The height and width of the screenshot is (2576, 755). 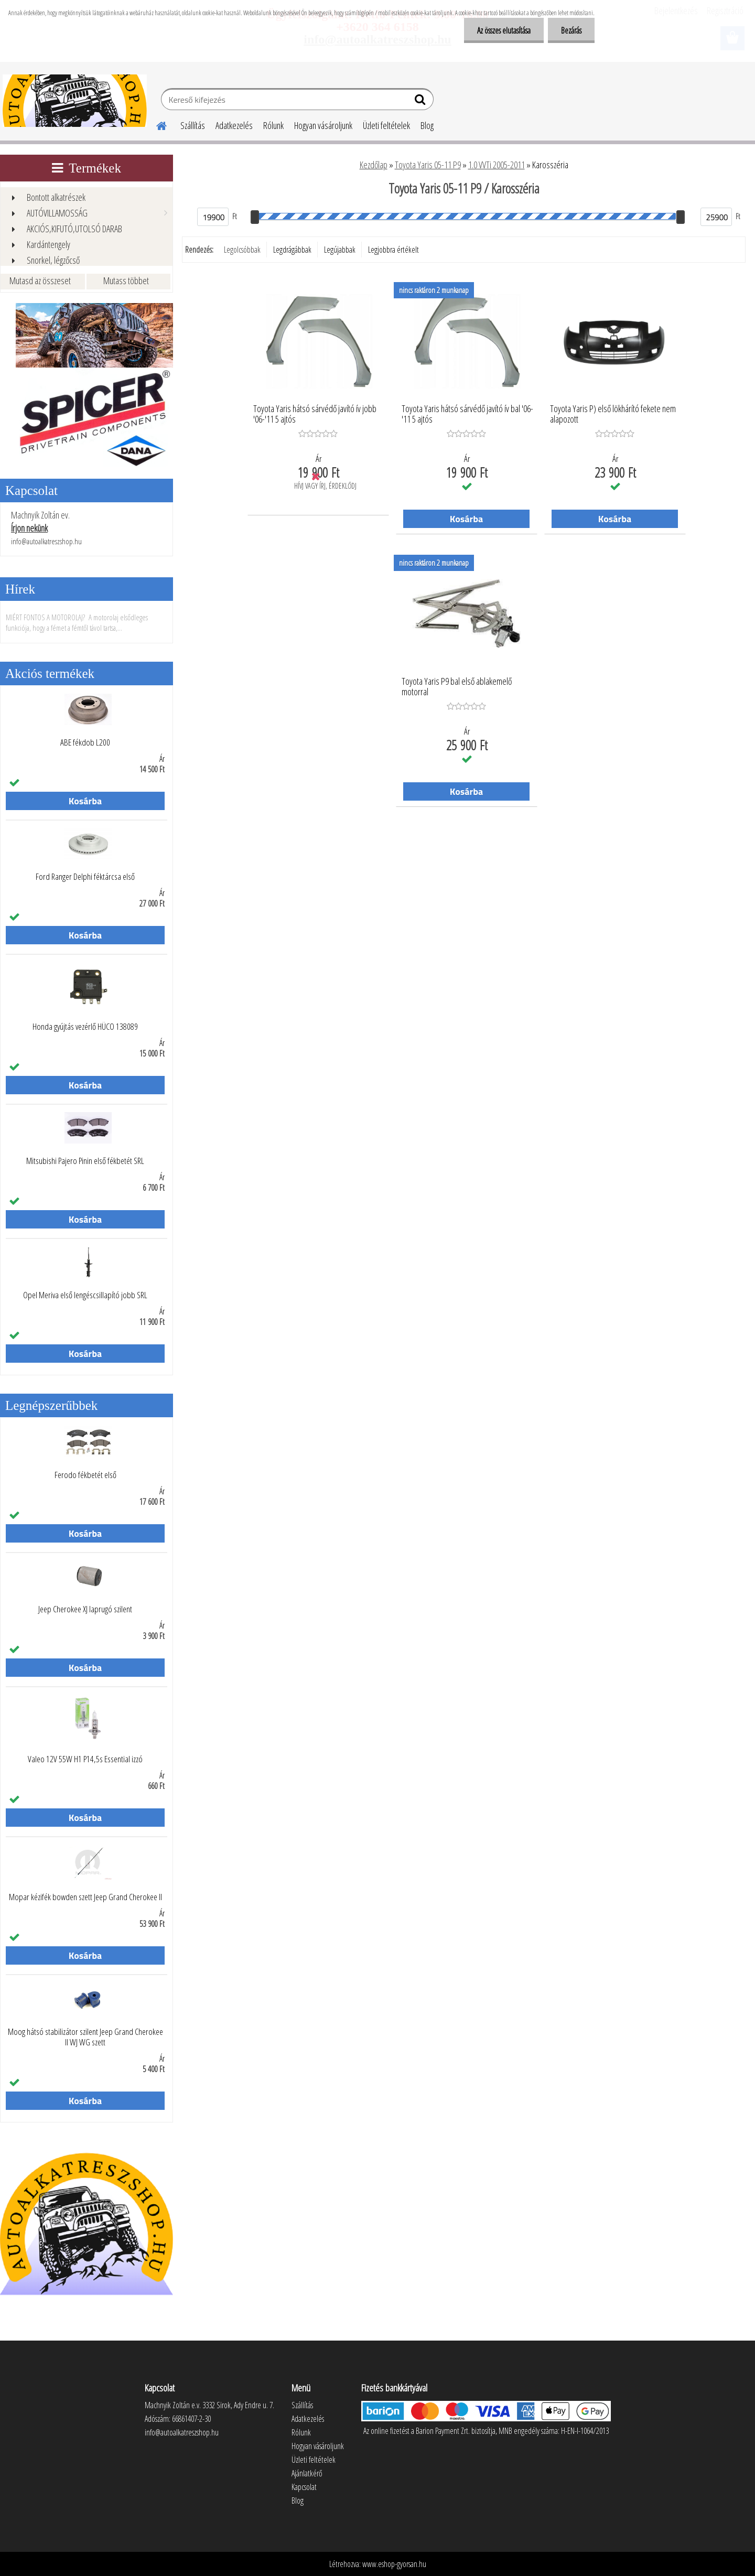 What do you see at coordinates (273, 125) in the screenshot?
I see `Rólunk` at bounding box center [273, 125].